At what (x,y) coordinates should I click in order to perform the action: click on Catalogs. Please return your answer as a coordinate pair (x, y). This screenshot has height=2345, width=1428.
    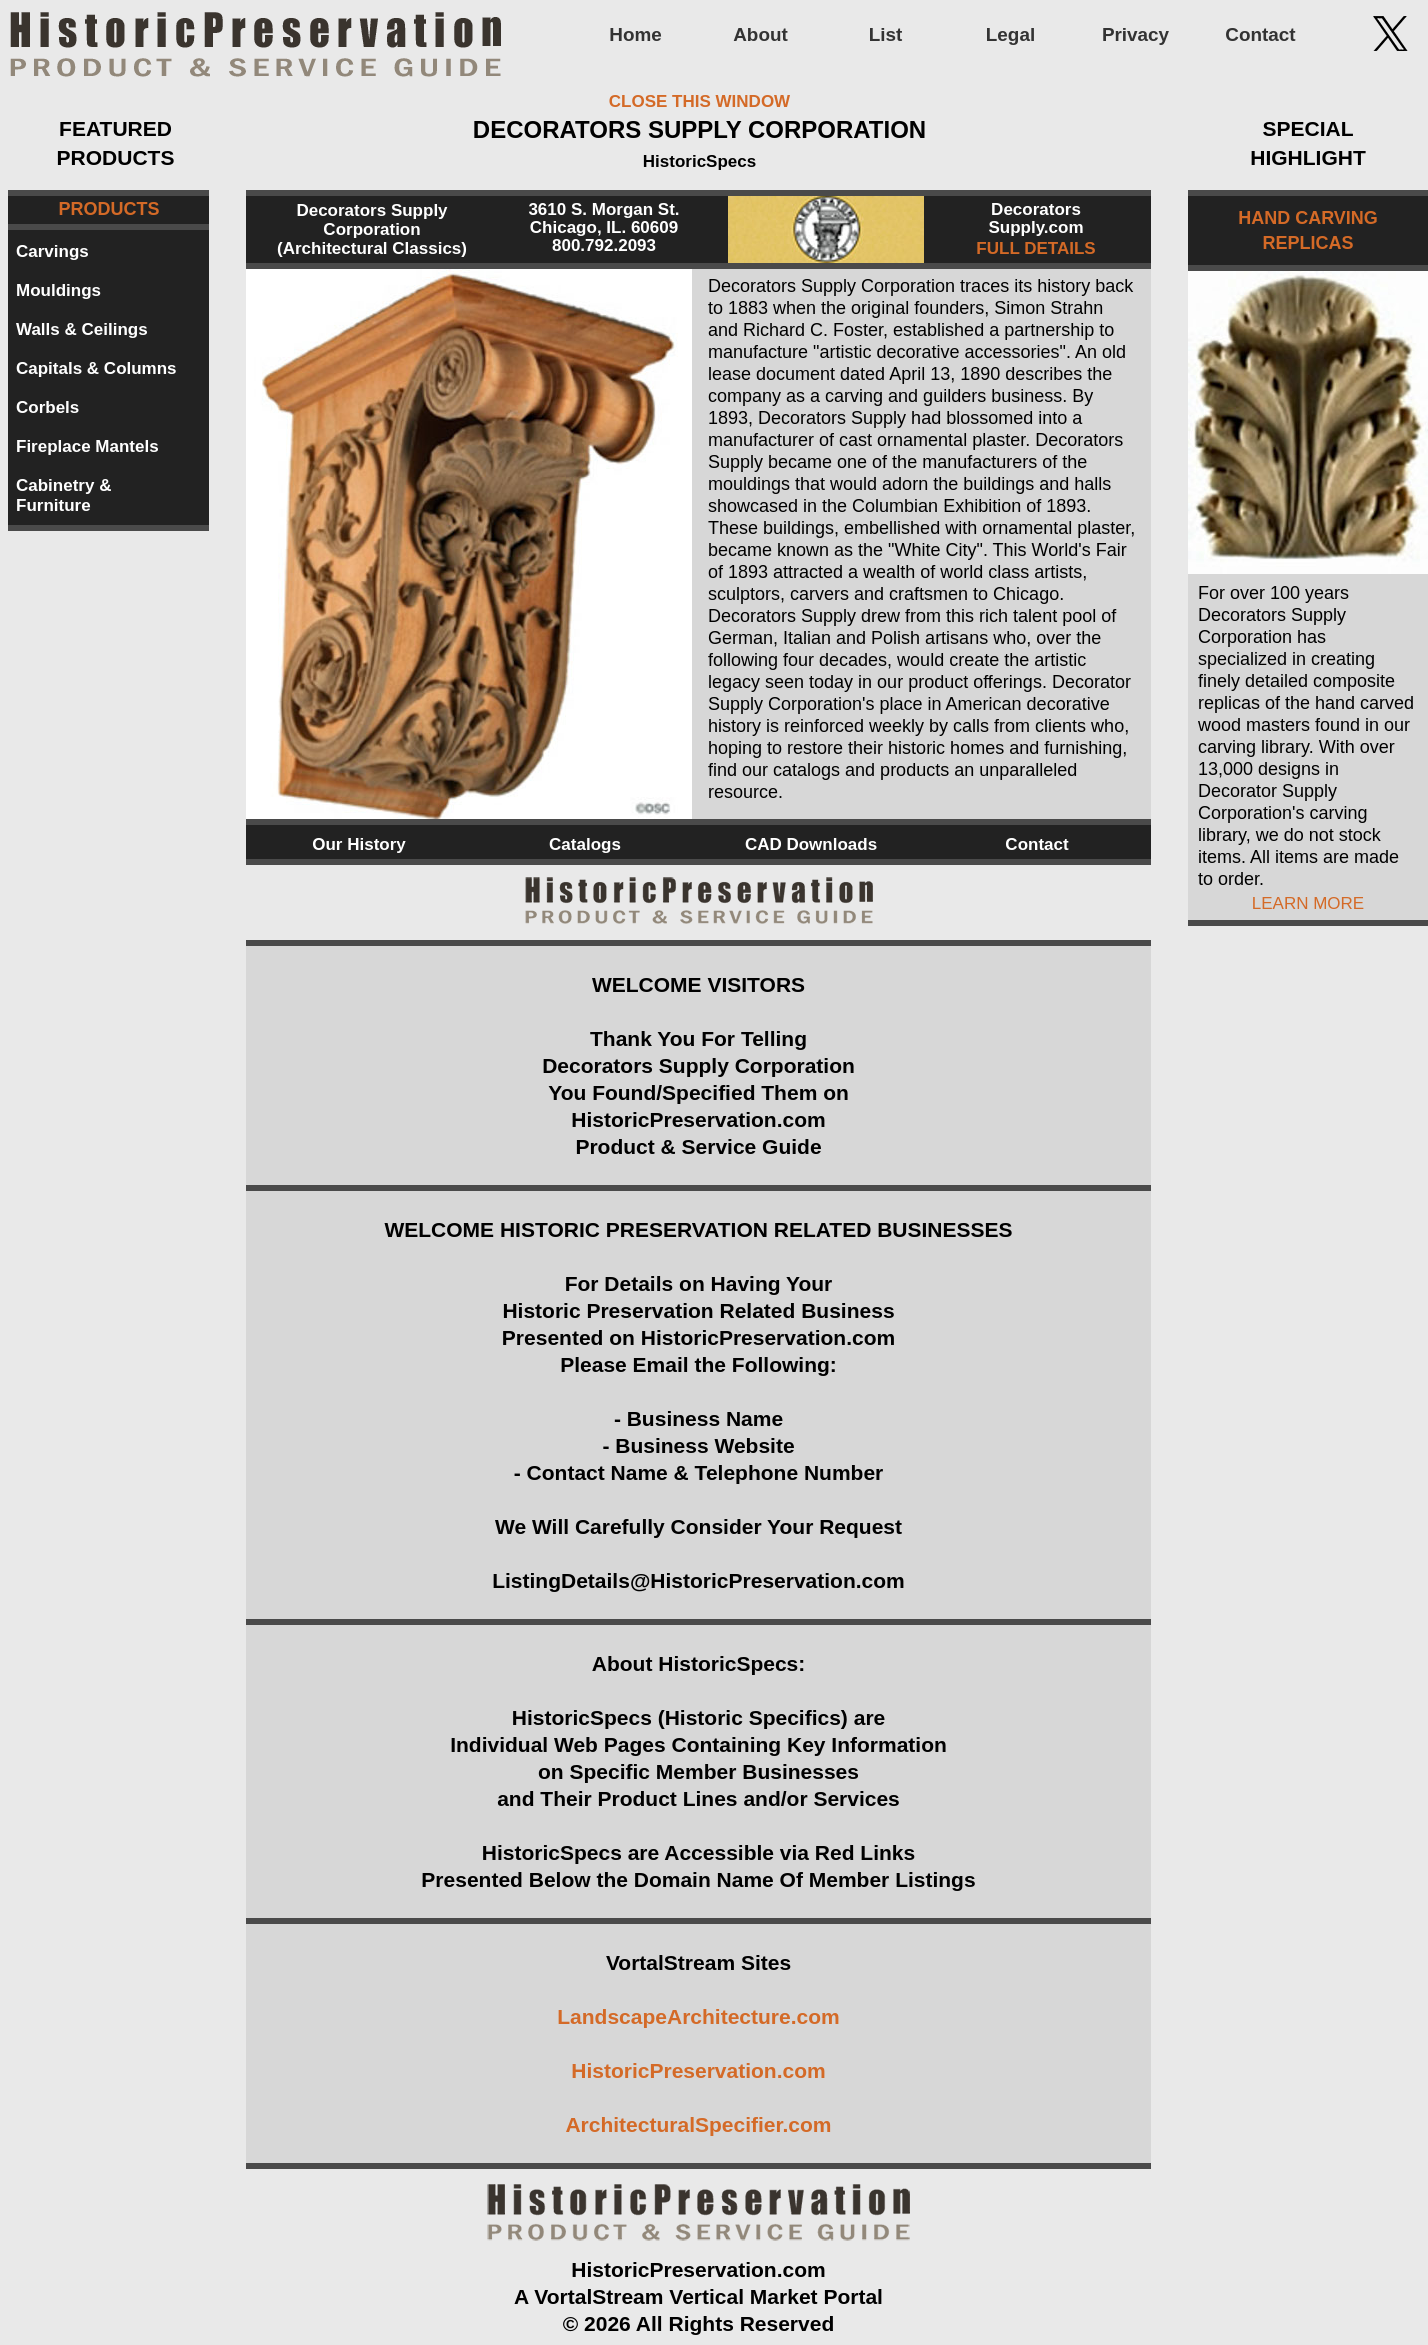
    Looking at the image, I should click on (585, 844).